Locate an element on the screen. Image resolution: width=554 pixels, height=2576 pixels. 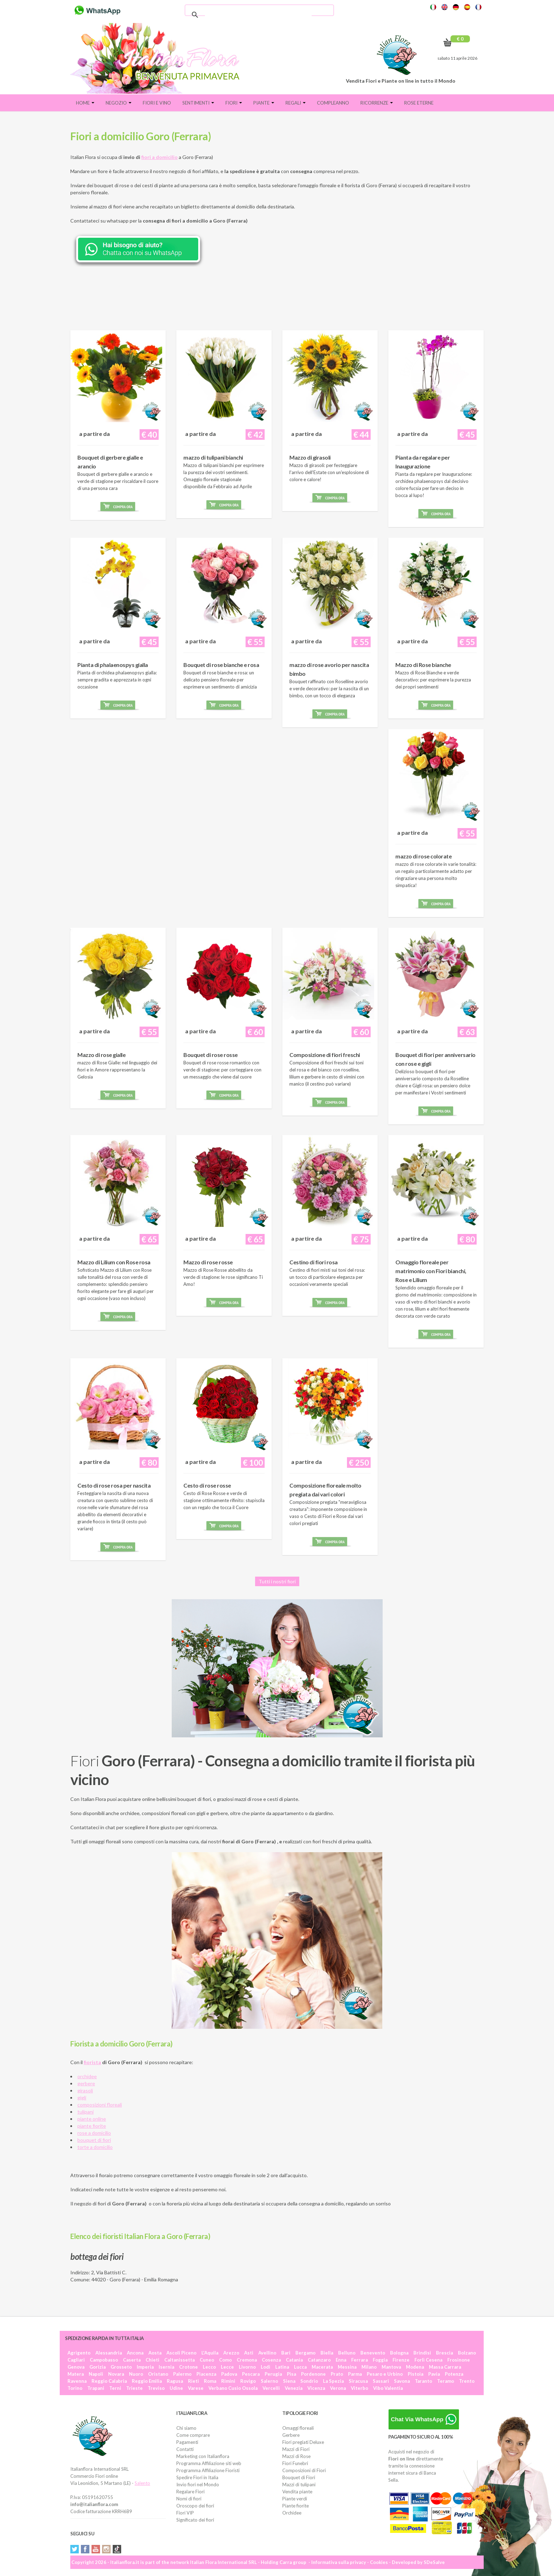
Ascoli Piceno is located at coordinates (181, 2353).